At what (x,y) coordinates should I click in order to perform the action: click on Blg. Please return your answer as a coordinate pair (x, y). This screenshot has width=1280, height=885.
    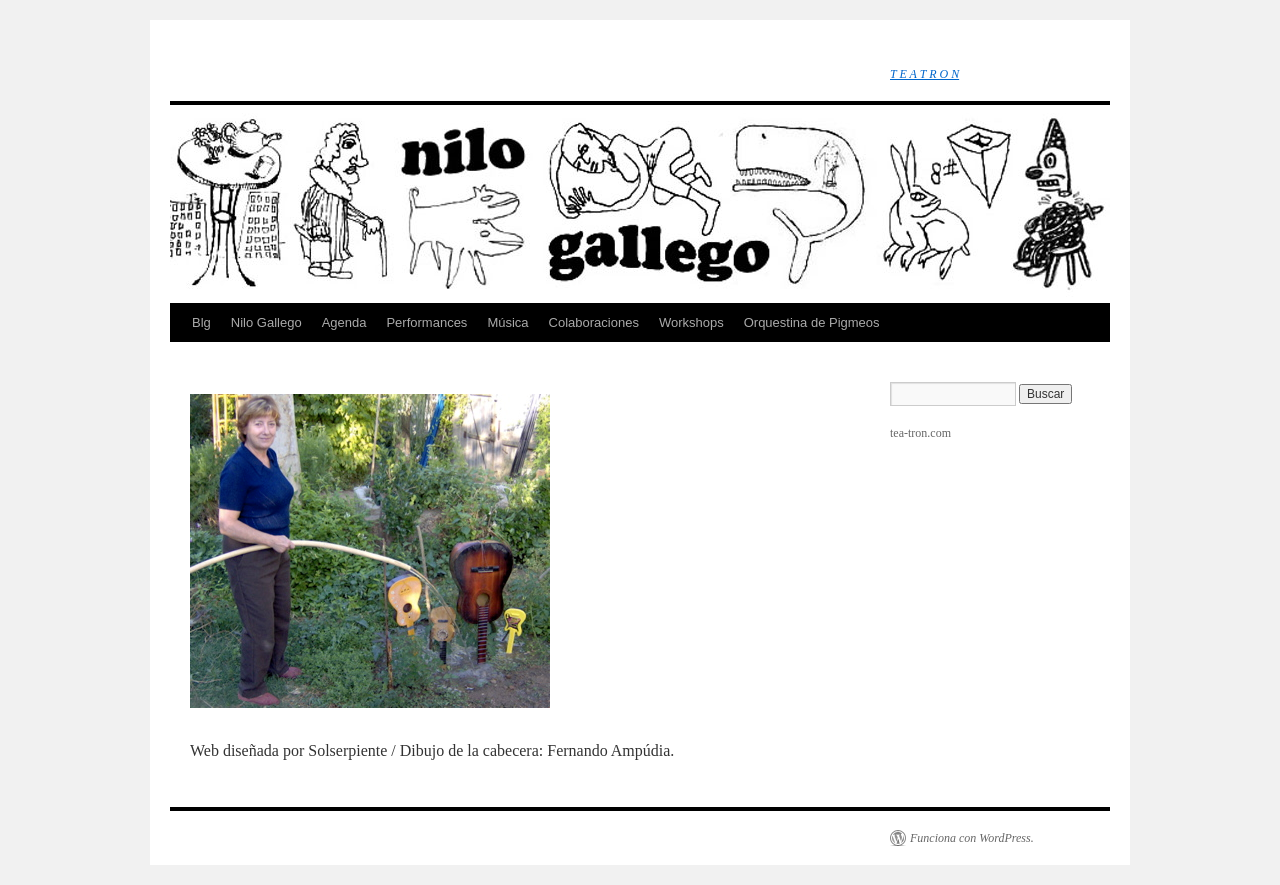
    Looking at the image, I should click on (201, 322).